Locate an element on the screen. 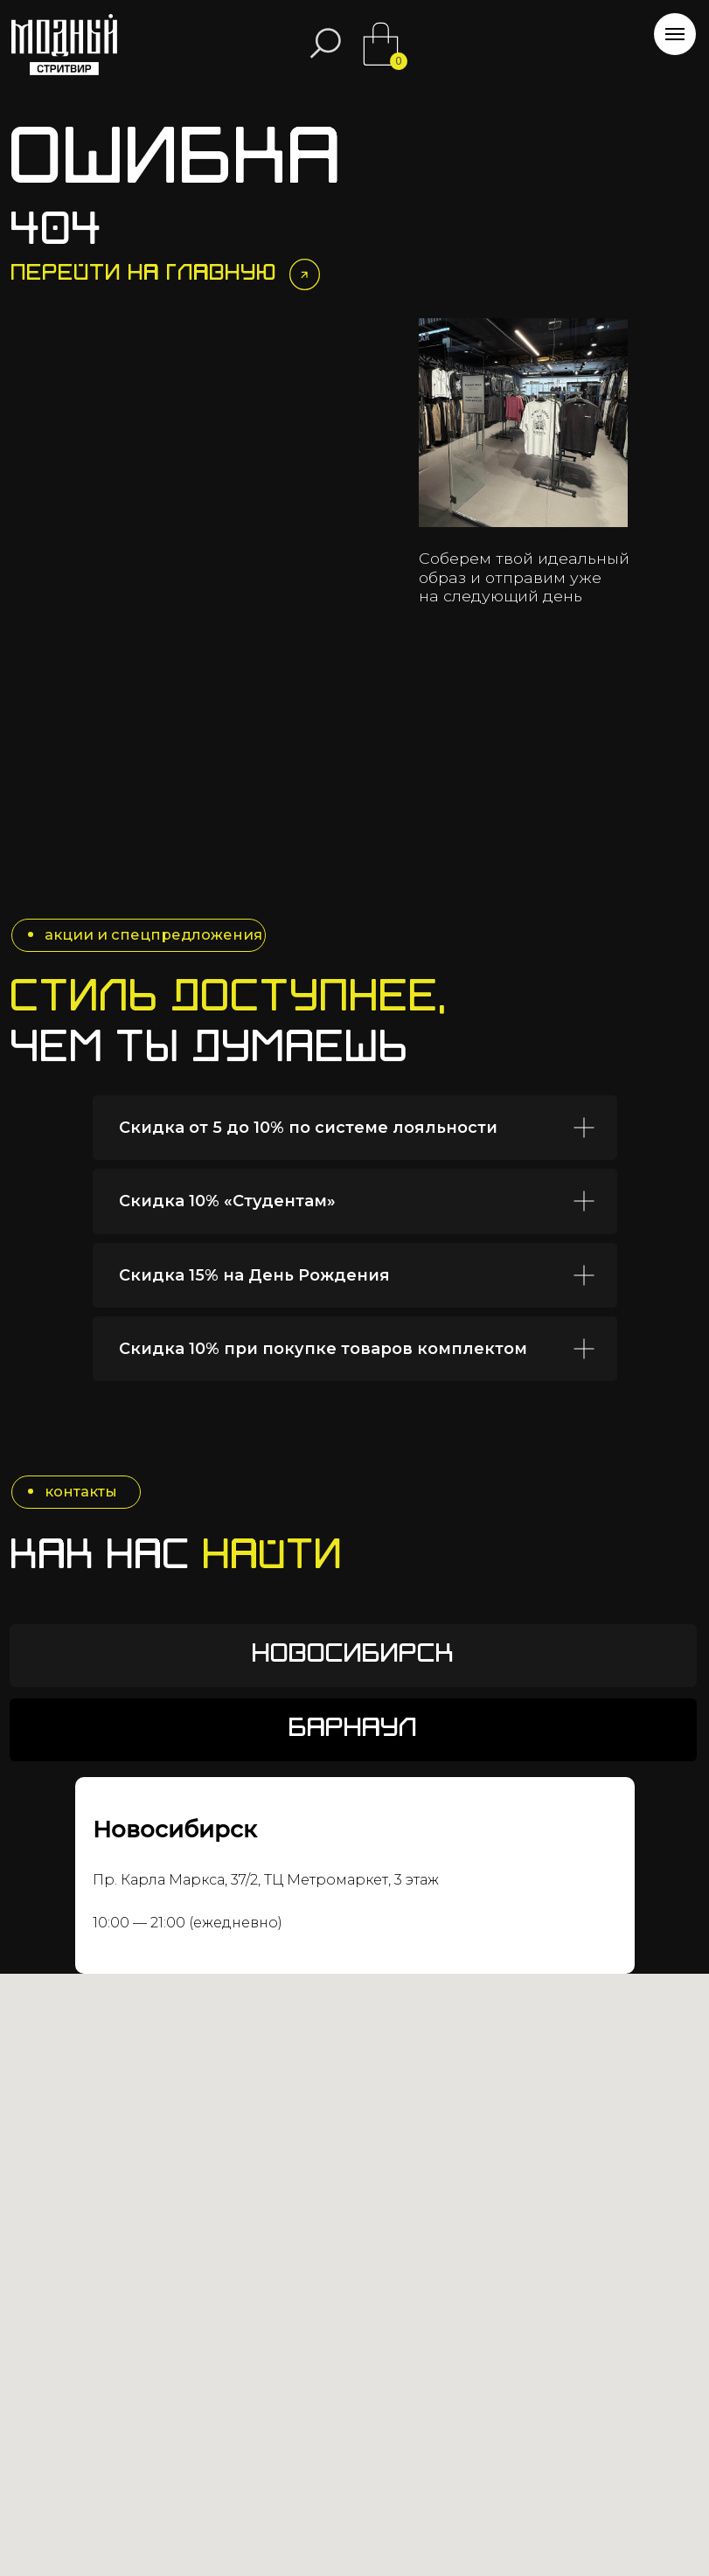  [Навигационное меню] is located at coordinates (675, 34).